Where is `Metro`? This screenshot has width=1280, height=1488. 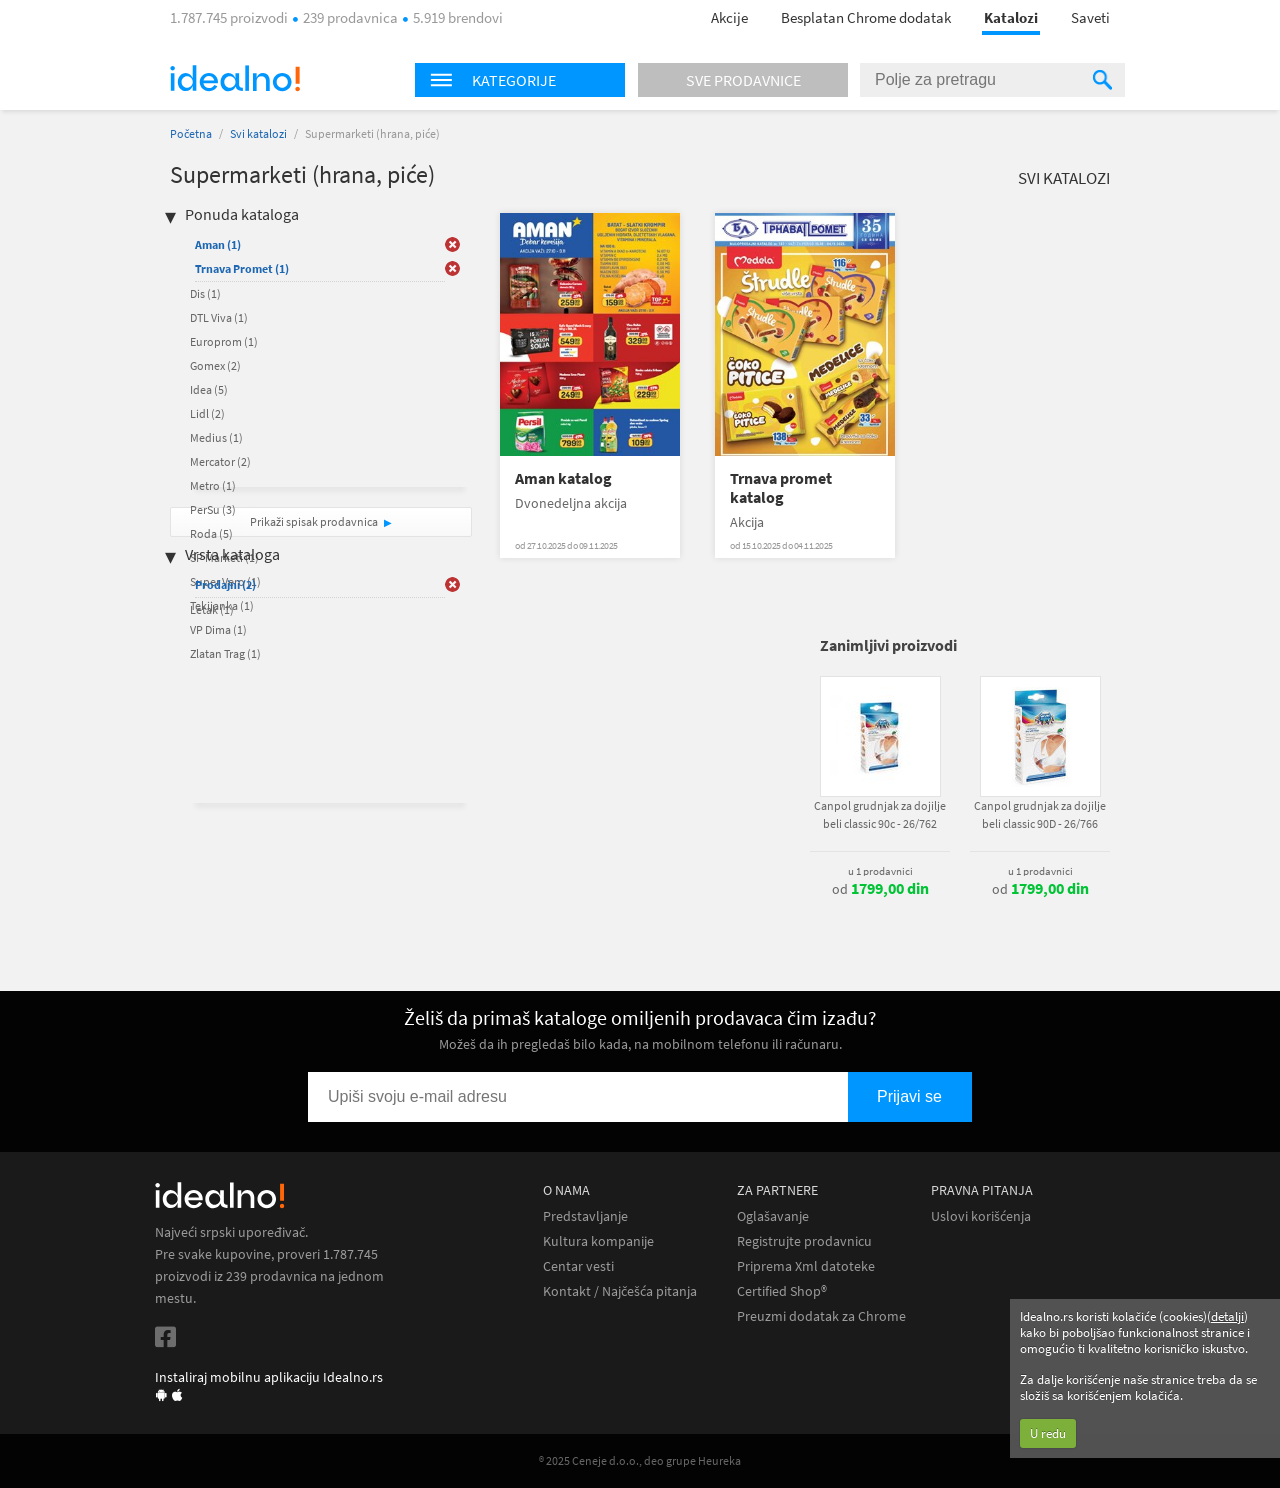
Metro is located at coordinates (213, 485).